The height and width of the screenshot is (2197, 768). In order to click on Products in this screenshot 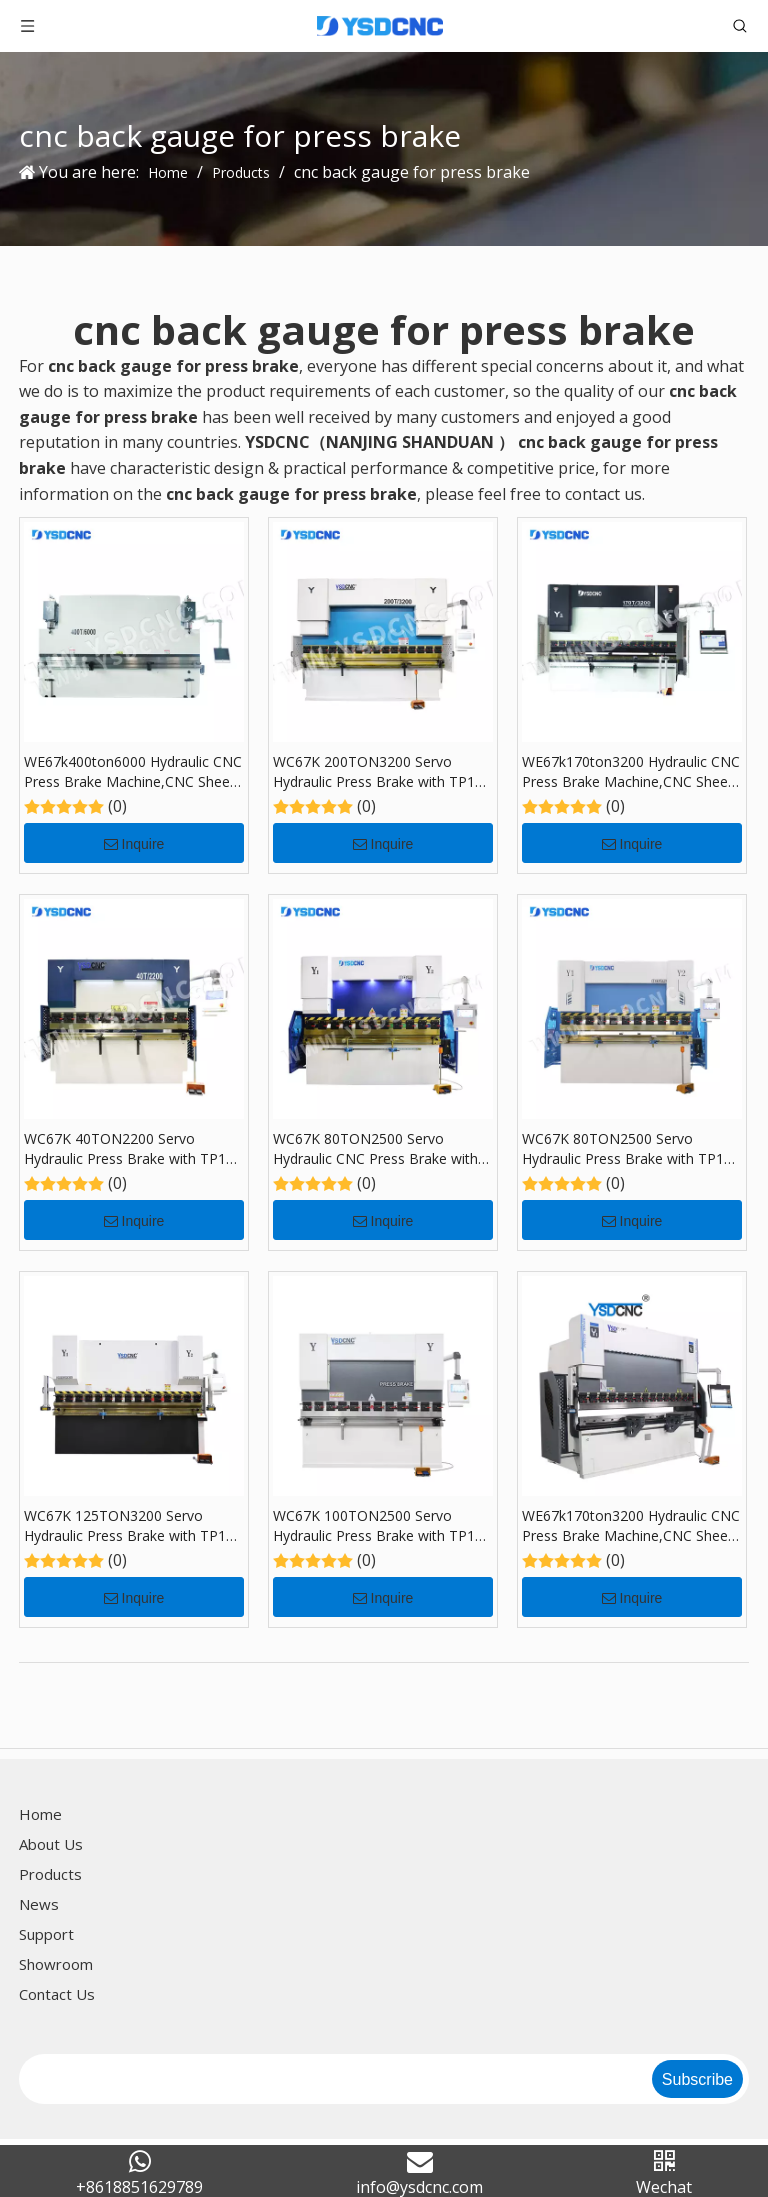, I will do `click(50, 1874)`.